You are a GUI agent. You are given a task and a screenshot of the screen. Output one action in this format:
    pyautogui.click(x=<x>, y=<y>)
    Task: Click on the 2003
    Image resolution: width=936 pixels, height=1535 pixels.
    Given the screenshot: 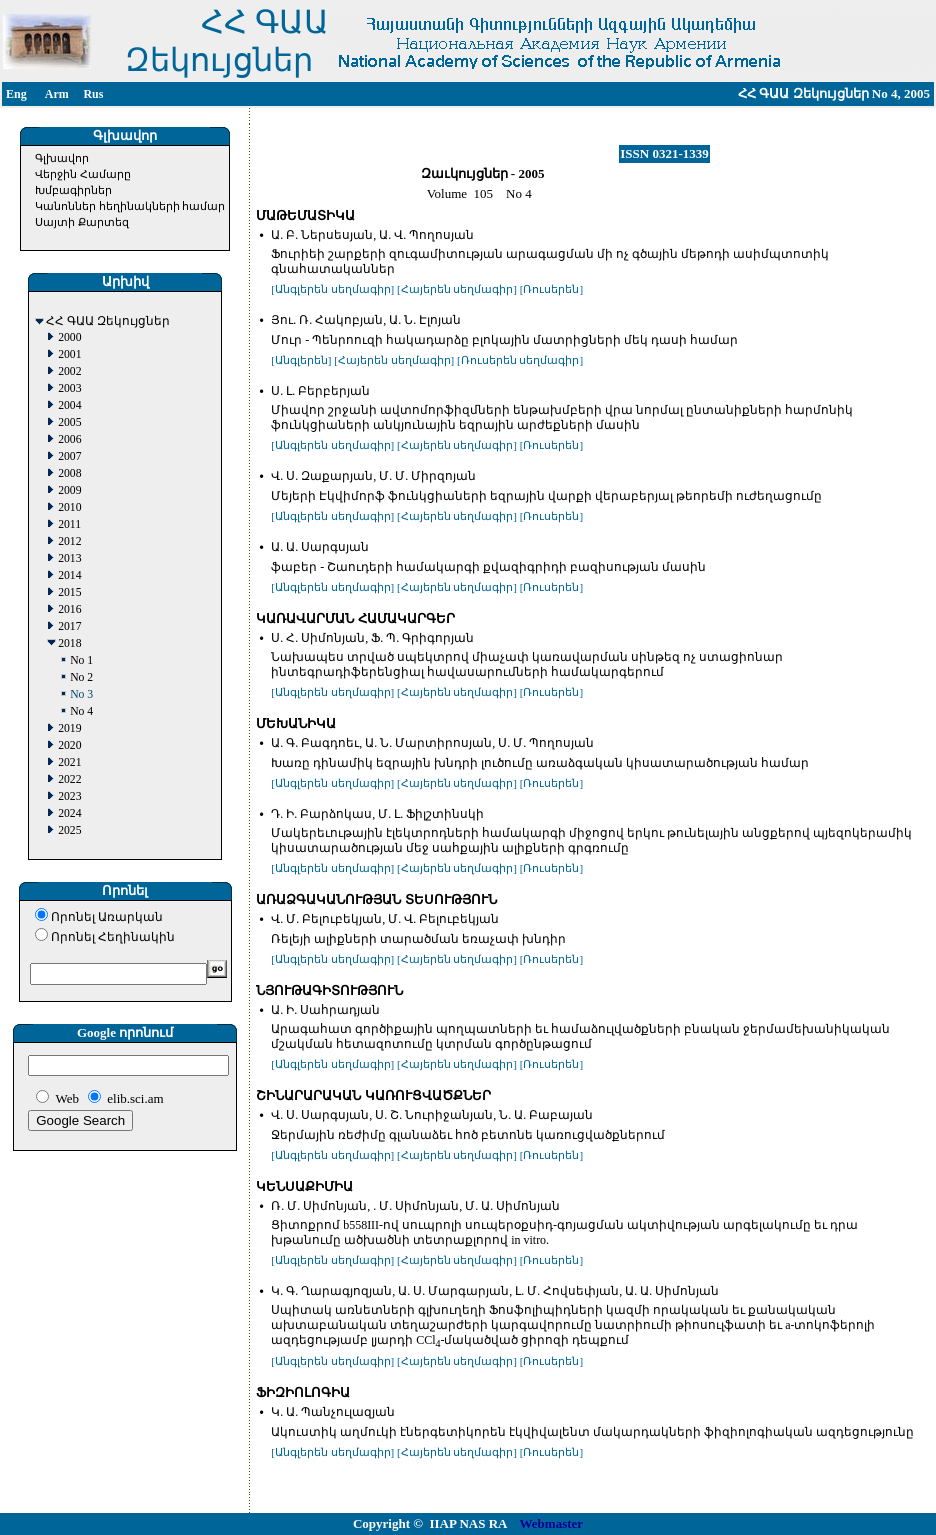 What is the action you would take?
    pyautogui.click(x=69, y=388)
    